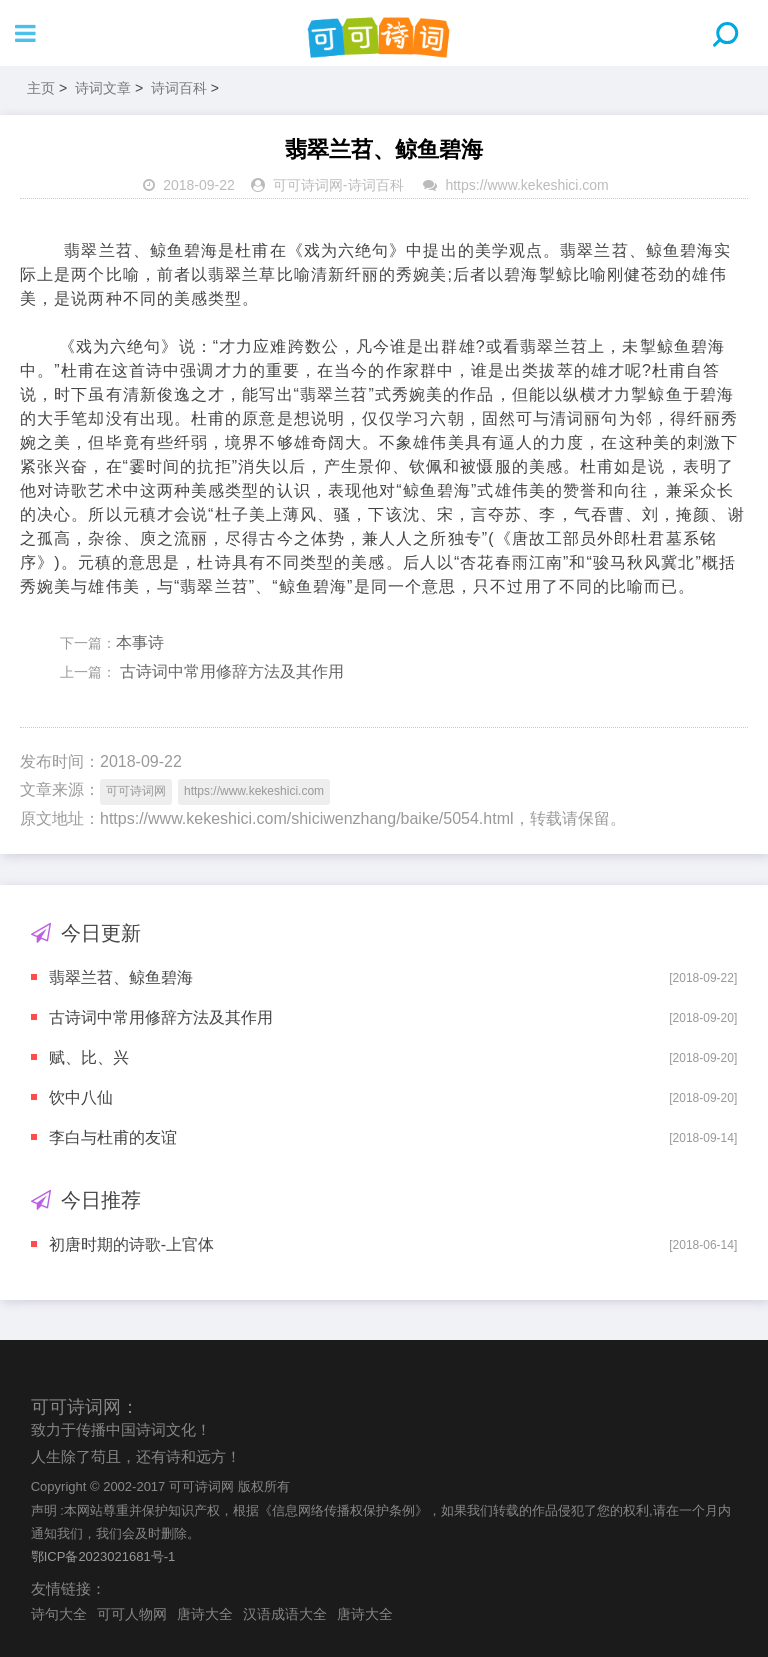 The height and width of the screenshot is (1657, 768). Describe the element at coordinates (103, 88) in the screenshot. I see `诗词文章` at that location.